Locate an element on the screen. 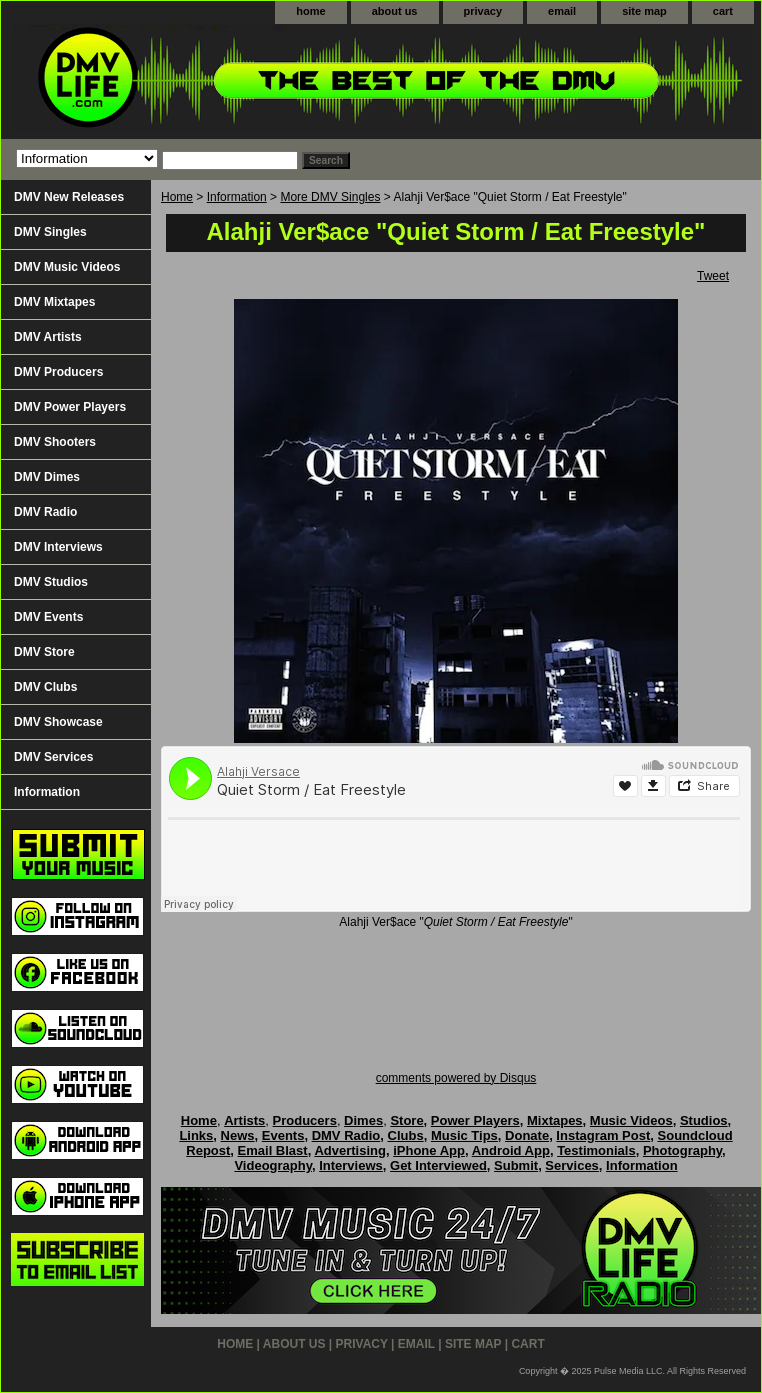  Tweet is located at coordinates (713, 276).